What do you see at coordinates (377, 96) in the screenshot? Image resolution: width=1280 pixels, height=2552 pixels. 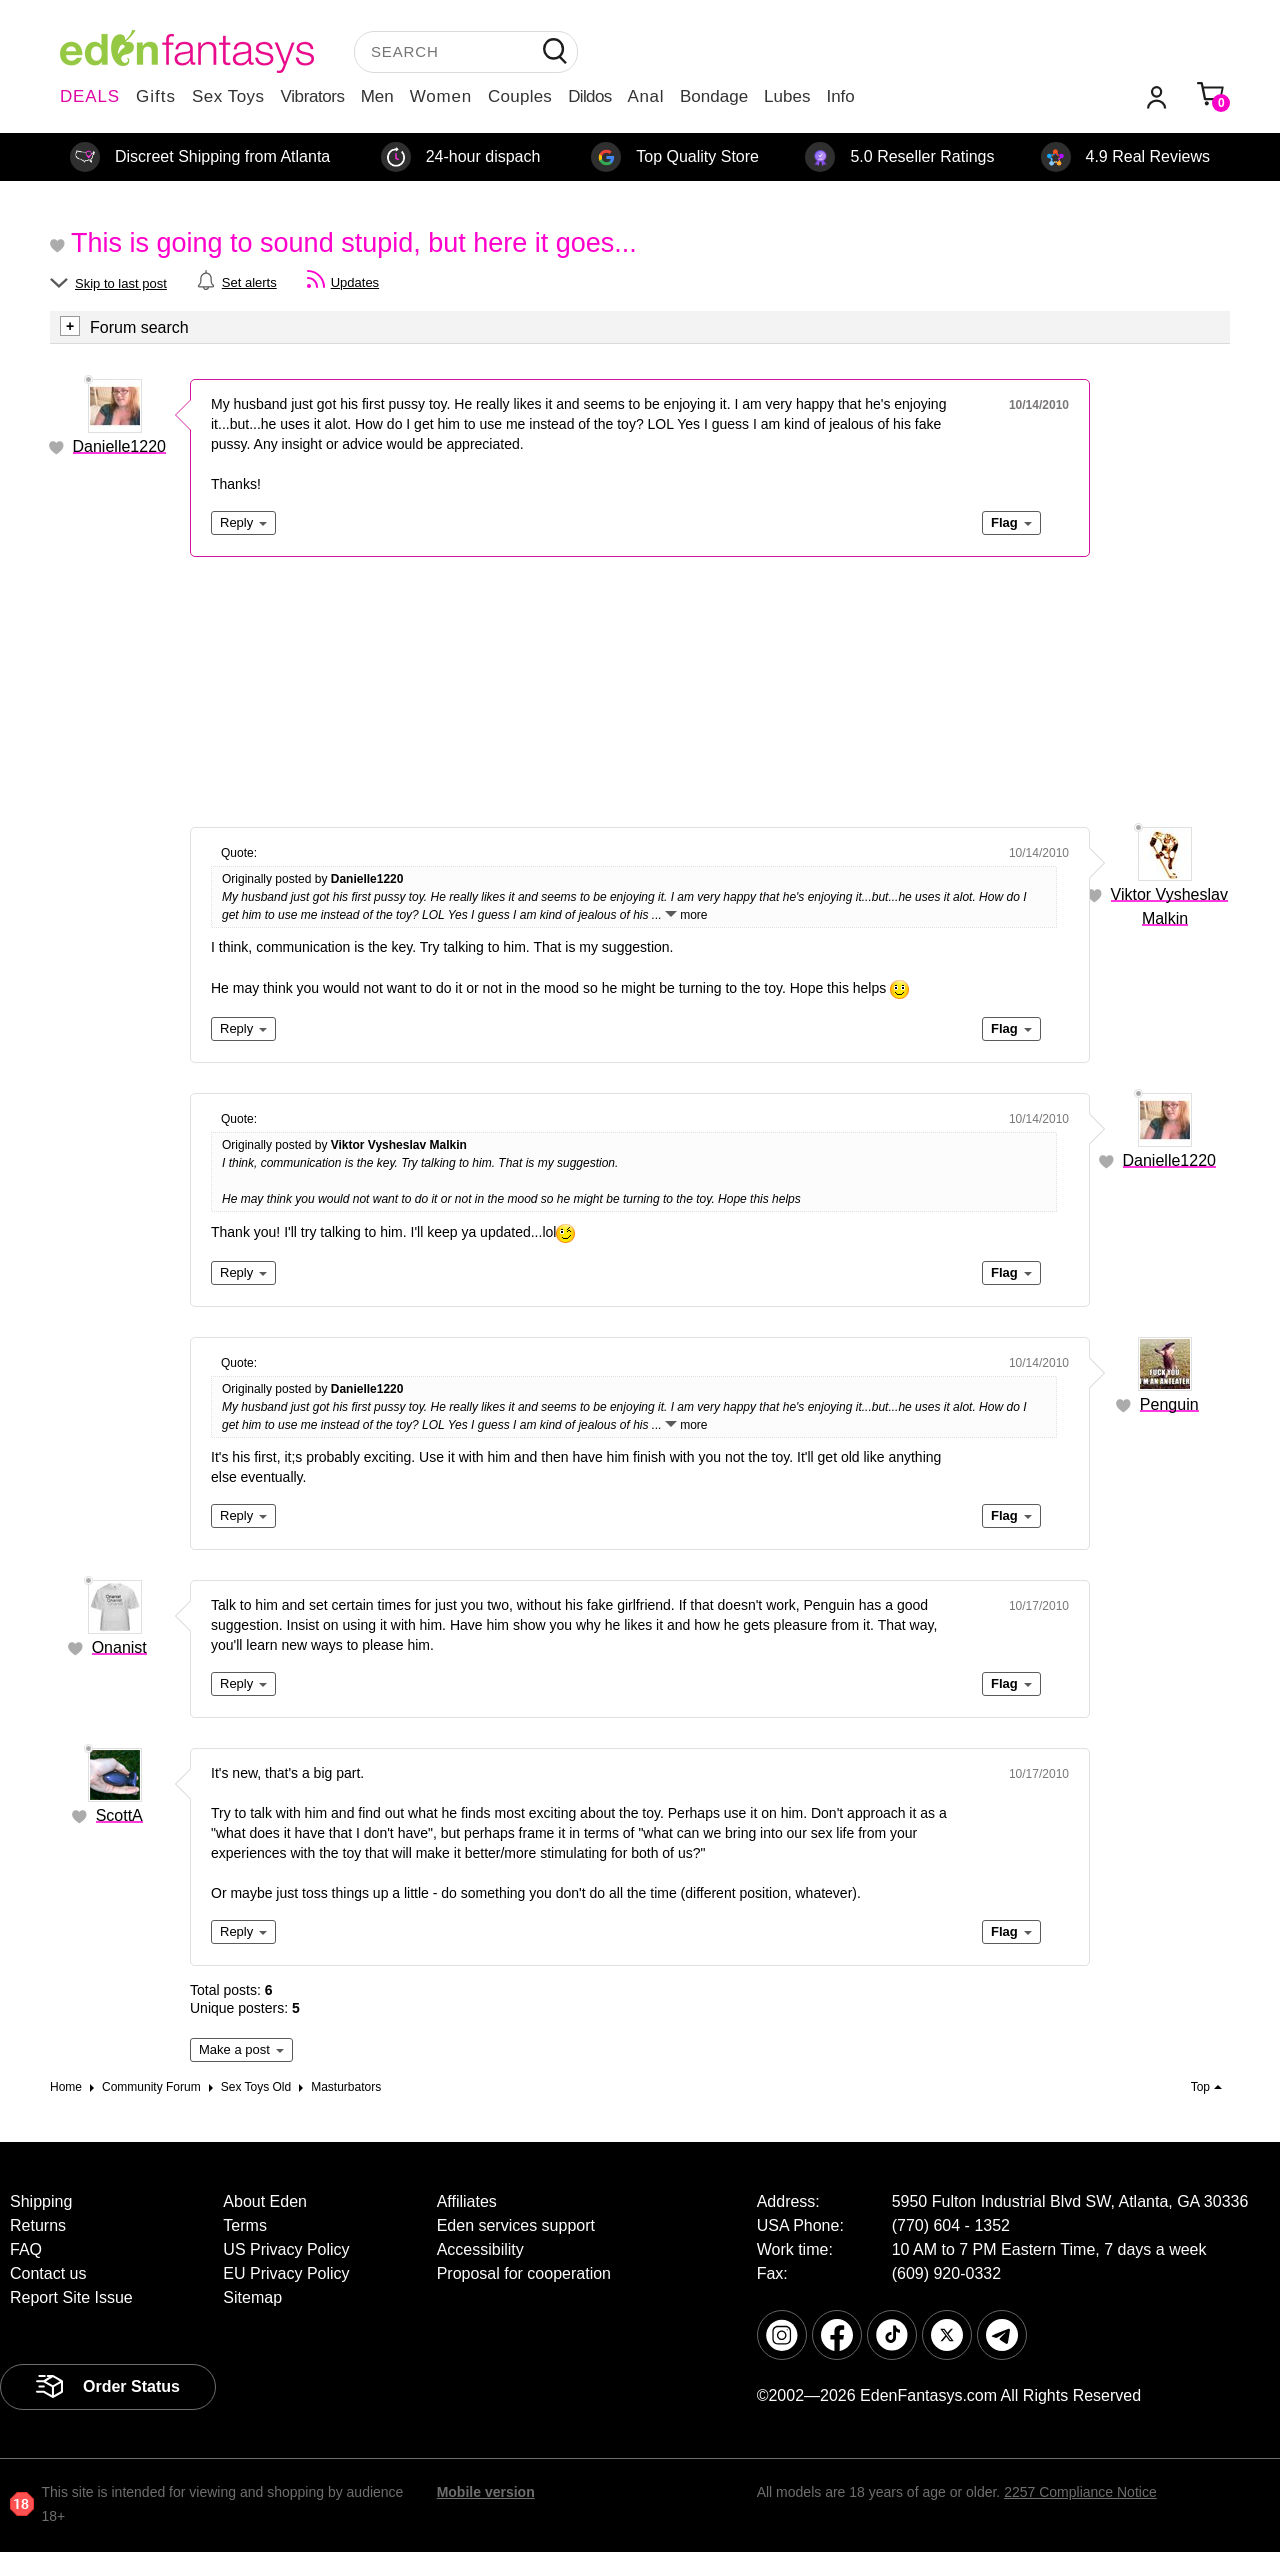 I see `Men` at bounding box center [377, 96].